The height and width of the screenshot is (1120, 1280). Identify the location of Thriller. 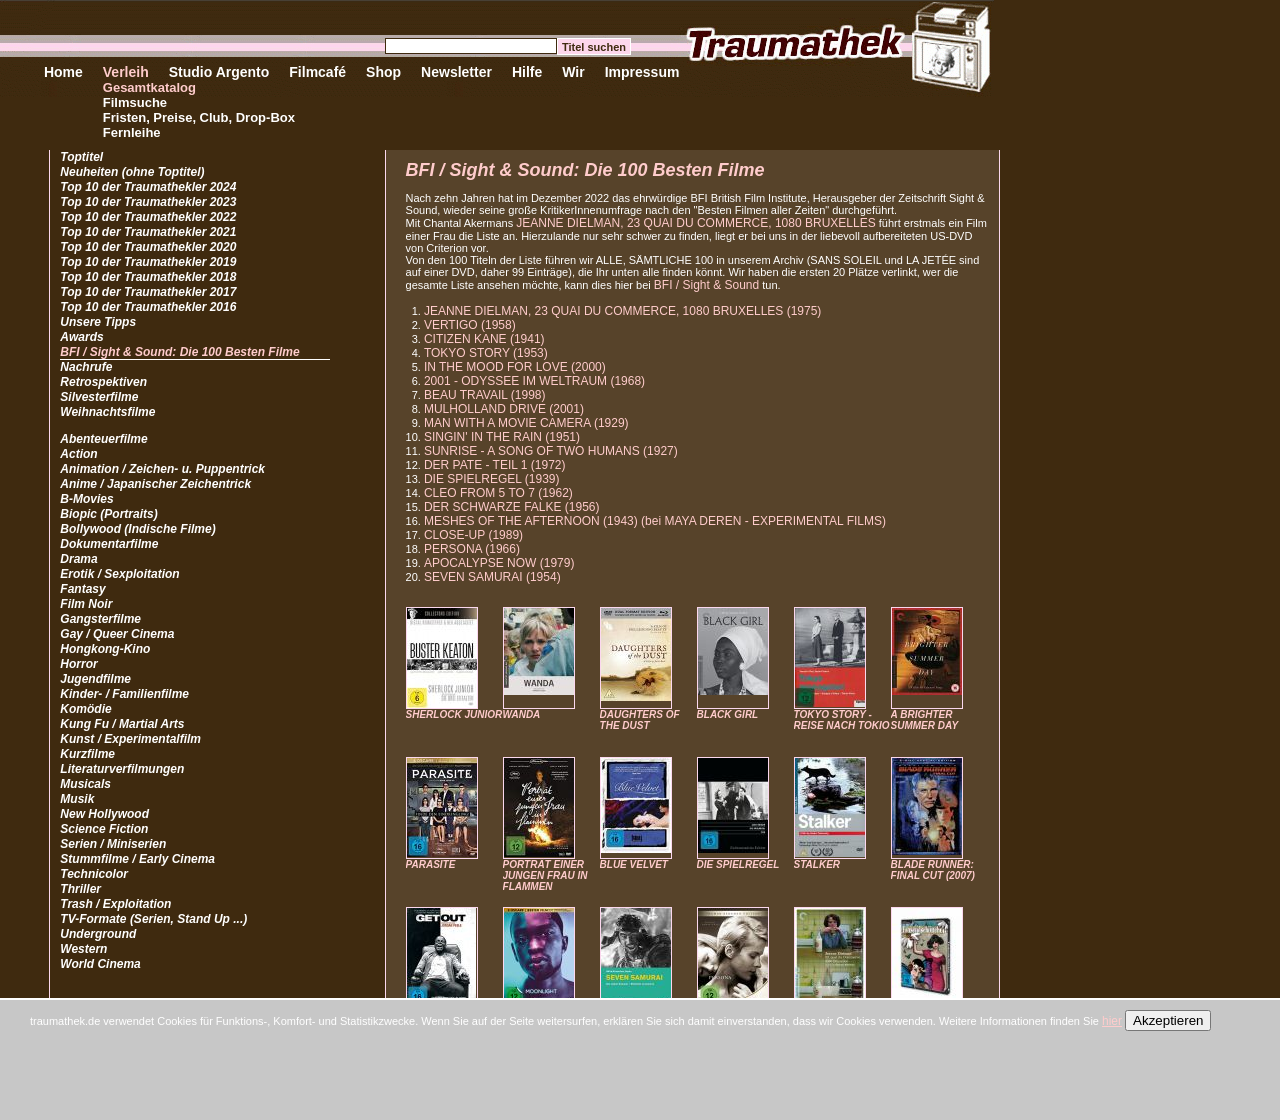
(80, 889).